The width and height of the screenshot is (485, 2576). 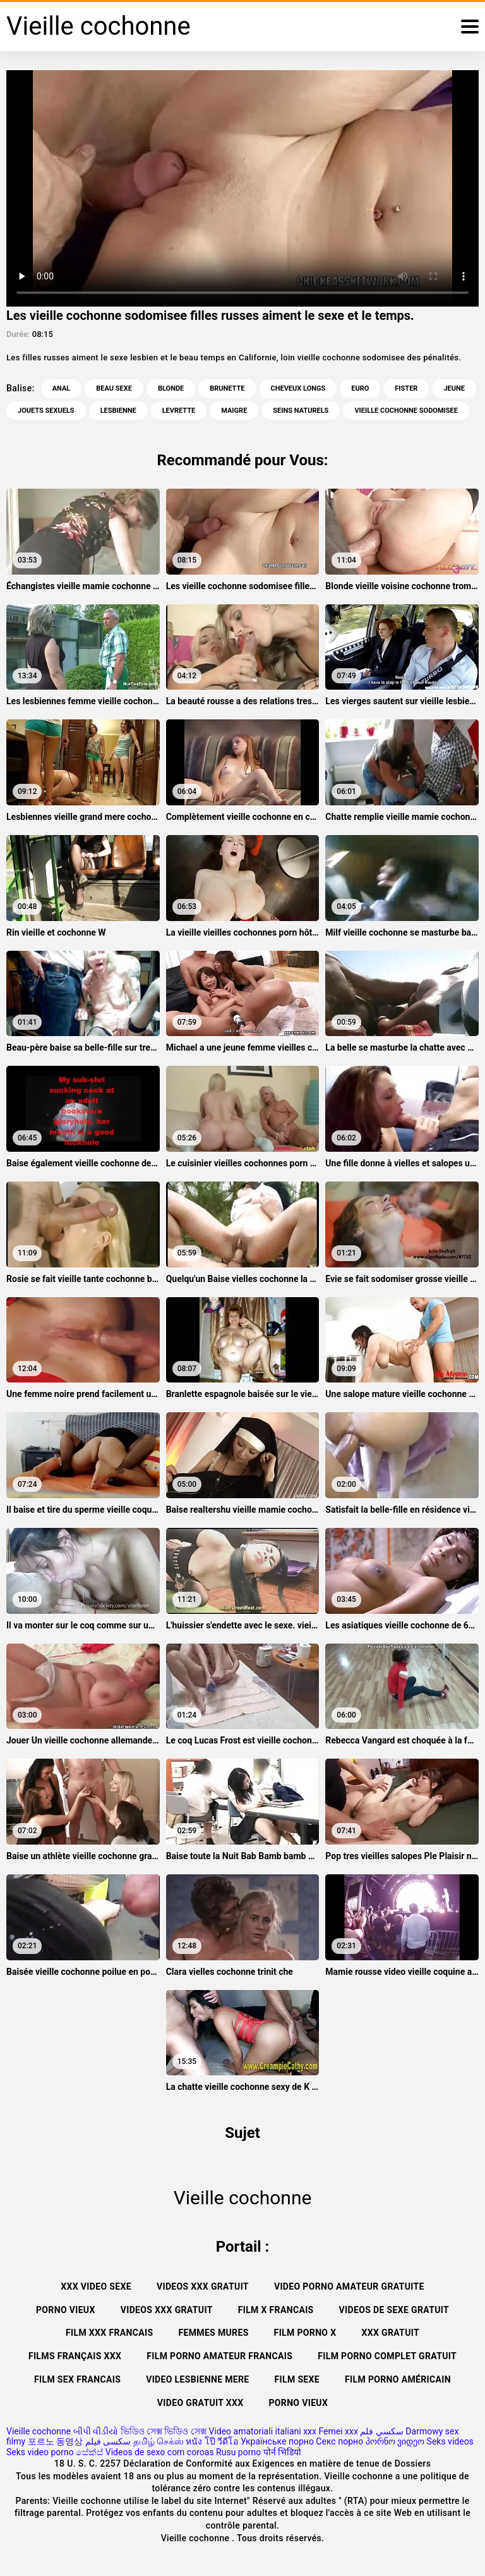 What do you see at coordinates (164, 2431) in the screenshot?
I see `ভিডিও সেক্স ভিডিও সেক্স` at bounding box center [164, 2431].